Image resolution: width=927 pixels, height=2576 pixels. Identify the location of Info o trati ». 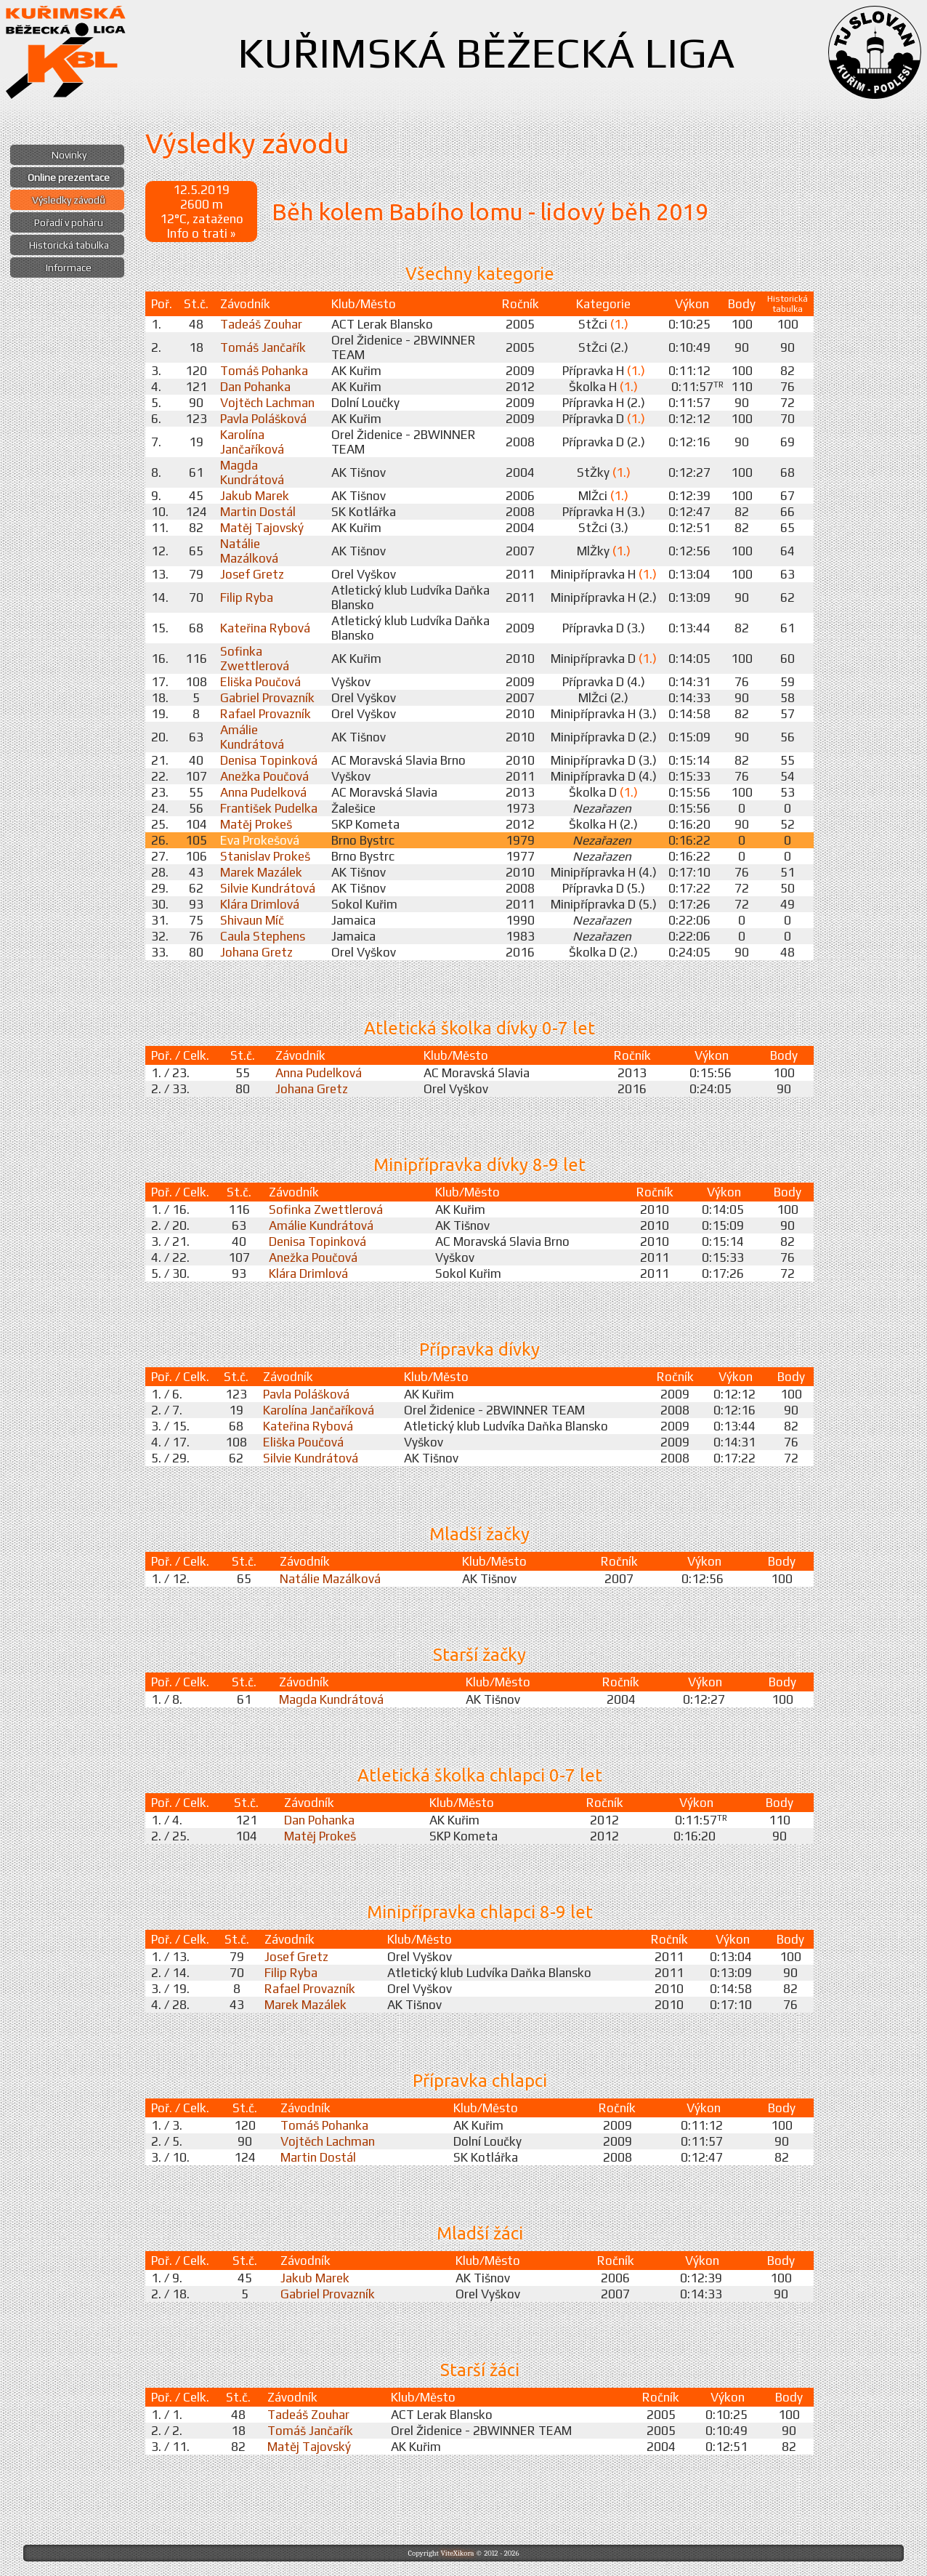
(201, 233).